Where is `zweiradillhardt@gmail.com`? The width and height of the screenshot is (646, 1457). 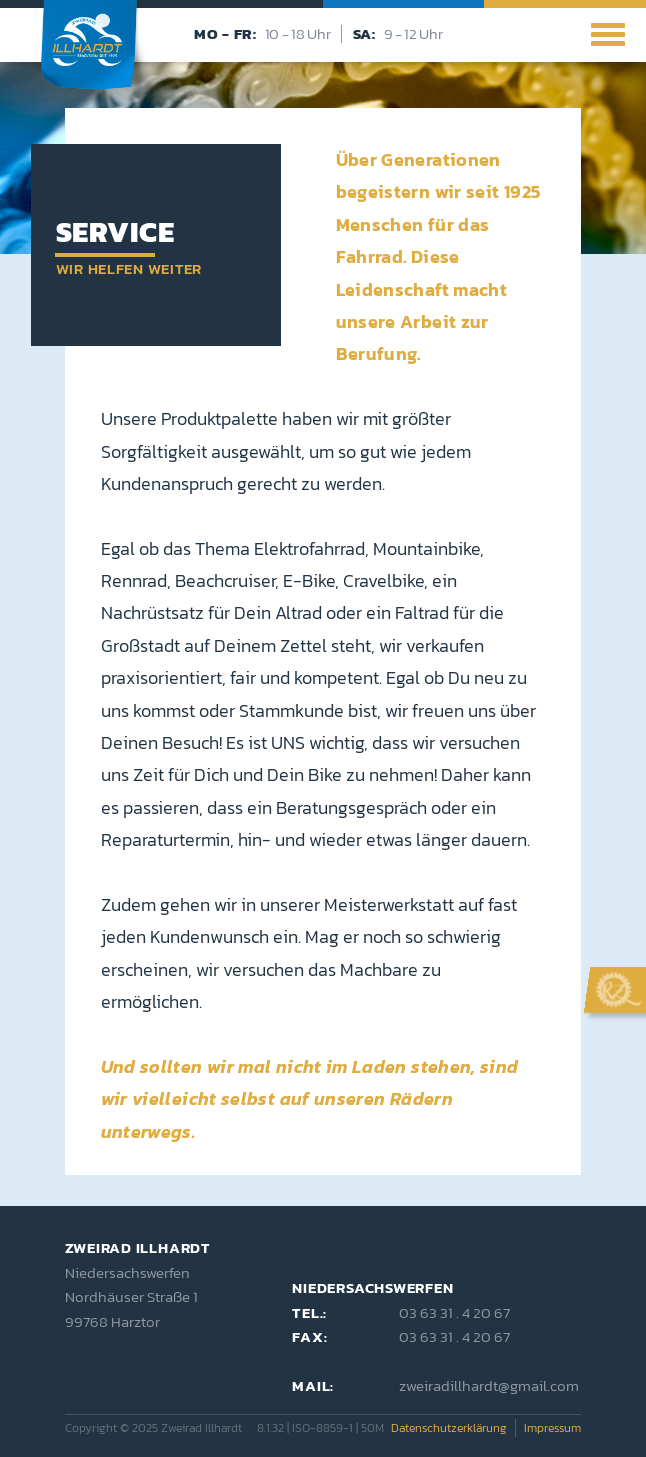 zweiradillhardt@gmail.com is located at coordinates (489, 1385).